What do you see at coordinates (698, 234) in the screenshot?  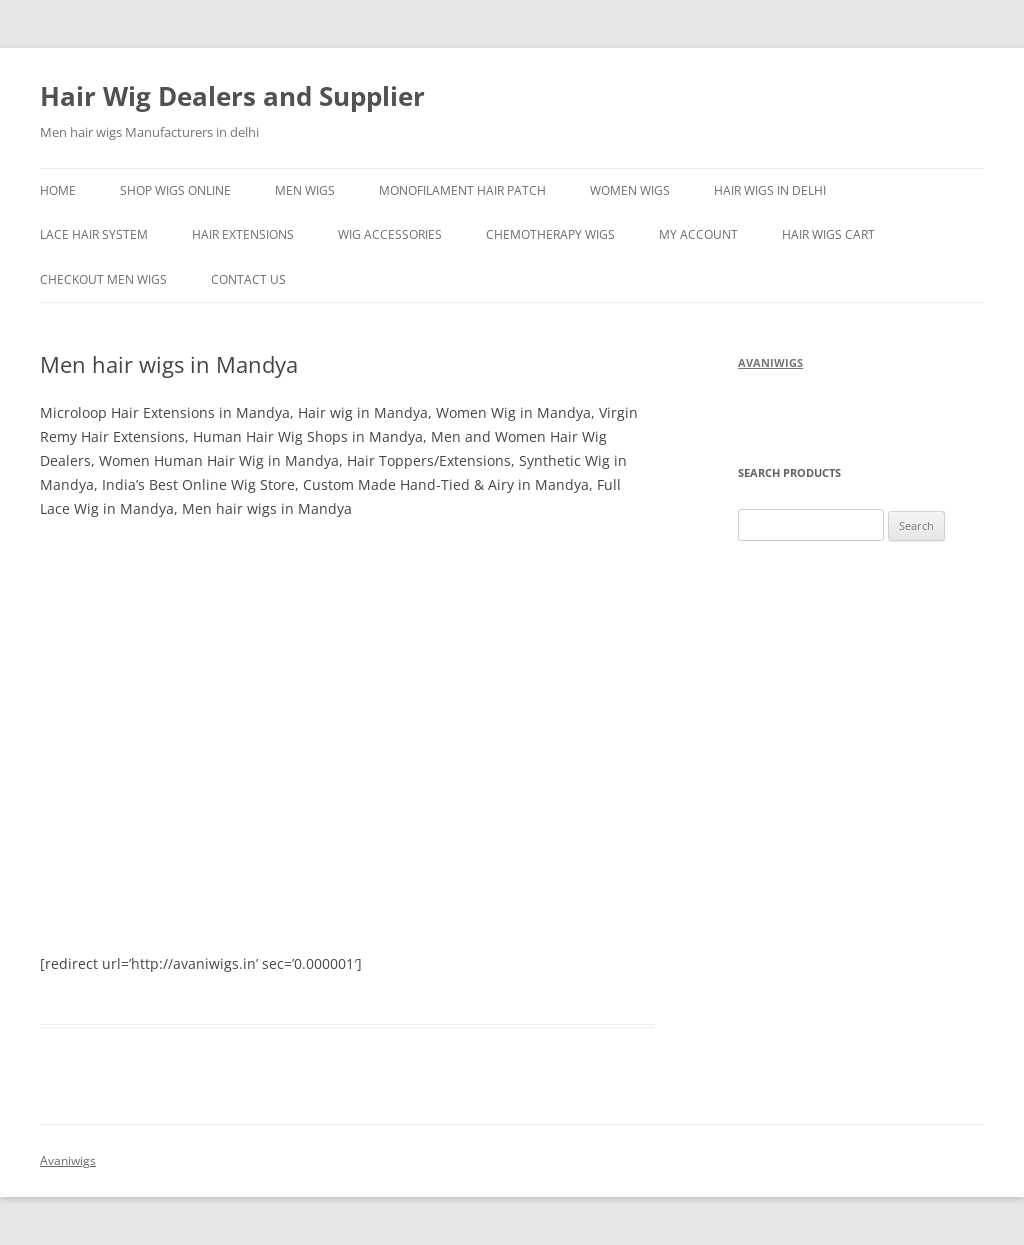 I see `My Account` at bounding box center [698, 234].